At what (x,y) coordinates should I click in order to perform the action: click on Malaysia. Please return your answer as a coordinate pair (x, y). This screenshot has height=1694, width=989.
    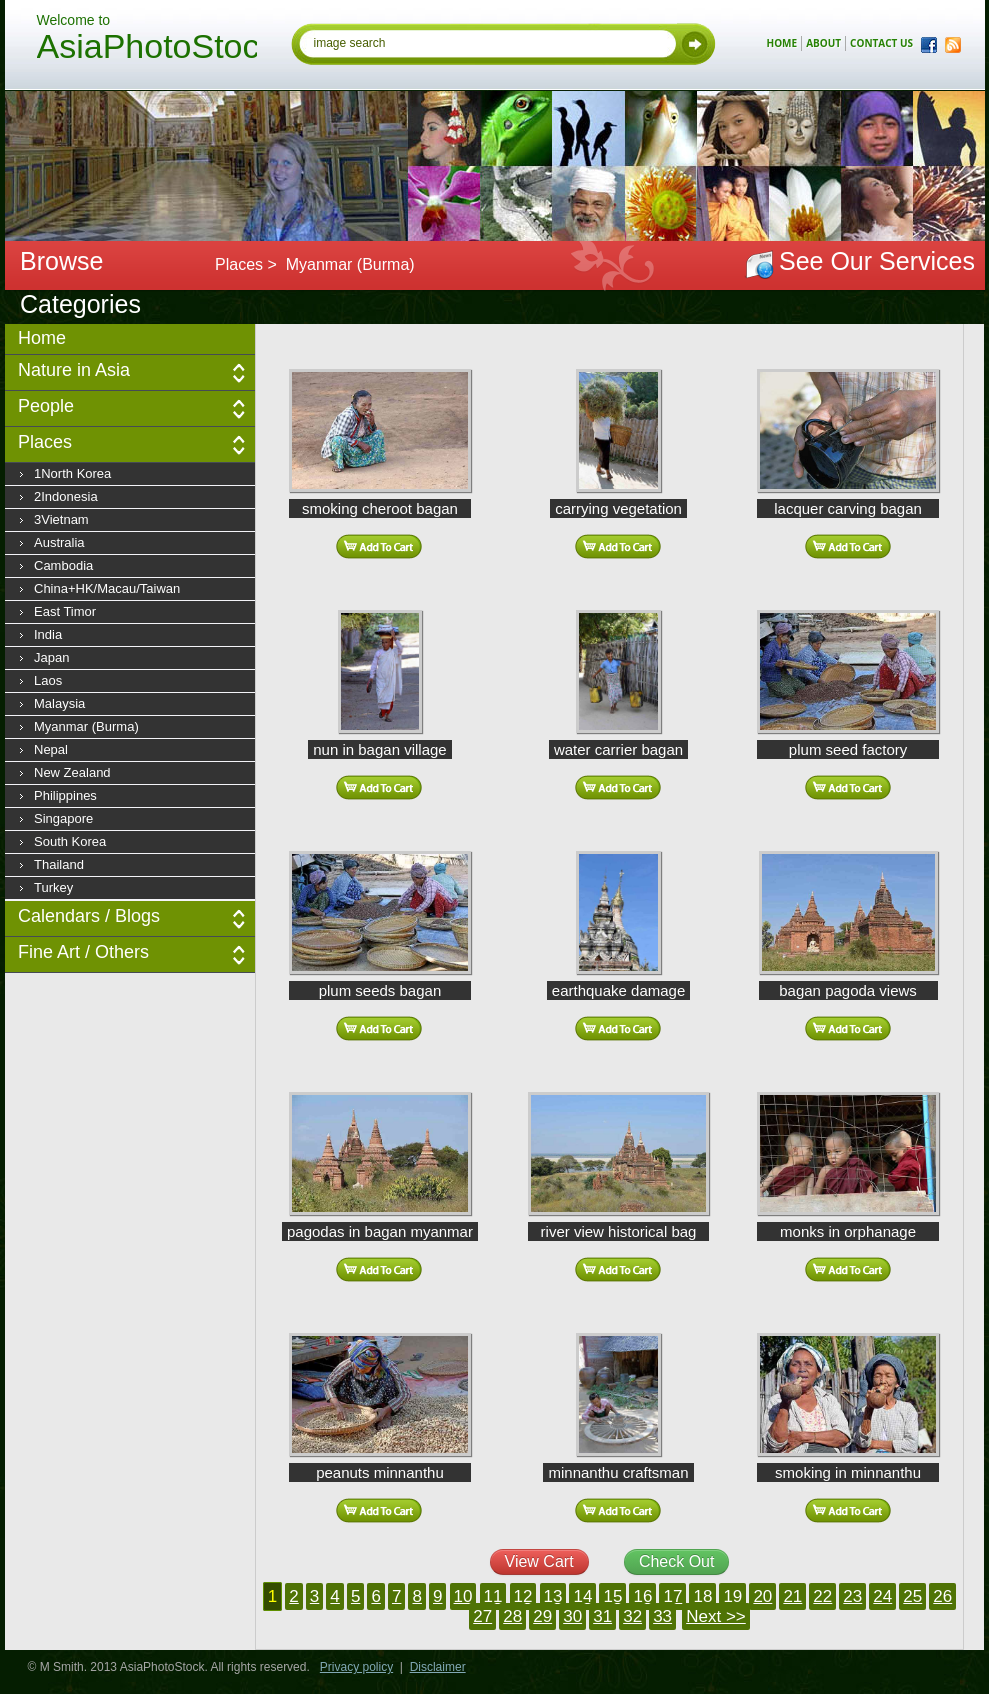
    Looking at the image, I should click on (59, 703).